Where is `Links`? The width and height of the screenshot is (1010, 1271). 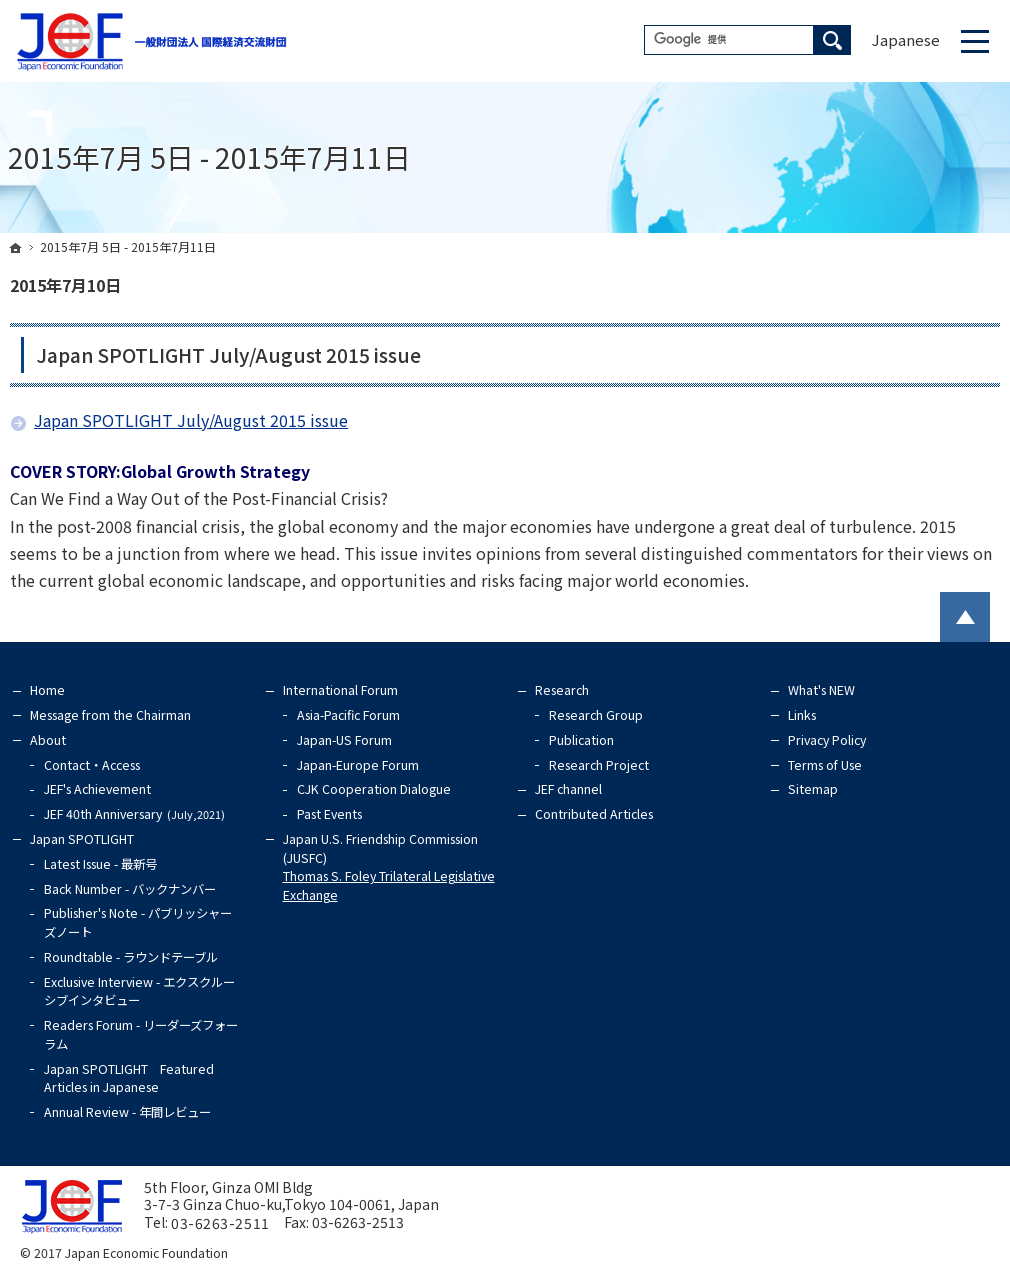 Links is located at coordinates (802, 715).